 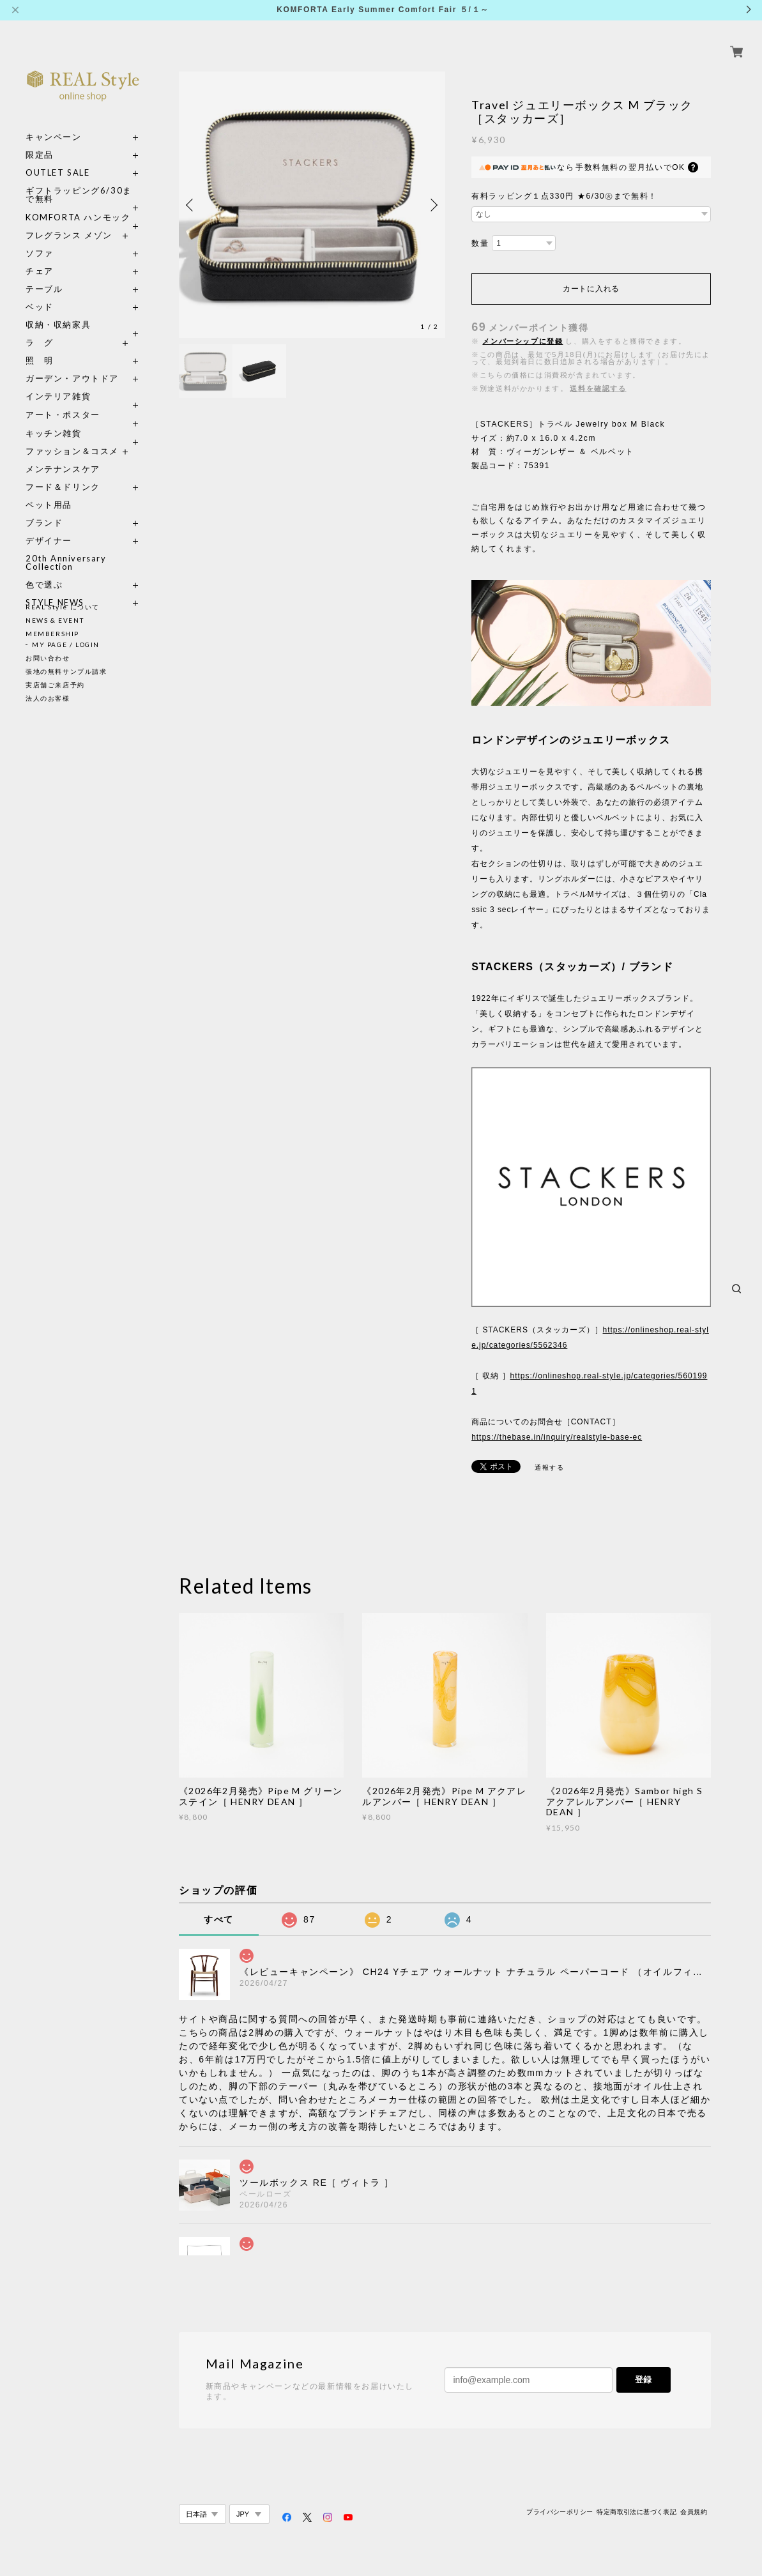 What do you see at coordinates (564, 196) in the screenshot?
I see `有料ラッピング１点330円 ★6/30㊋まで無料！` at bounding box center [564, 196].